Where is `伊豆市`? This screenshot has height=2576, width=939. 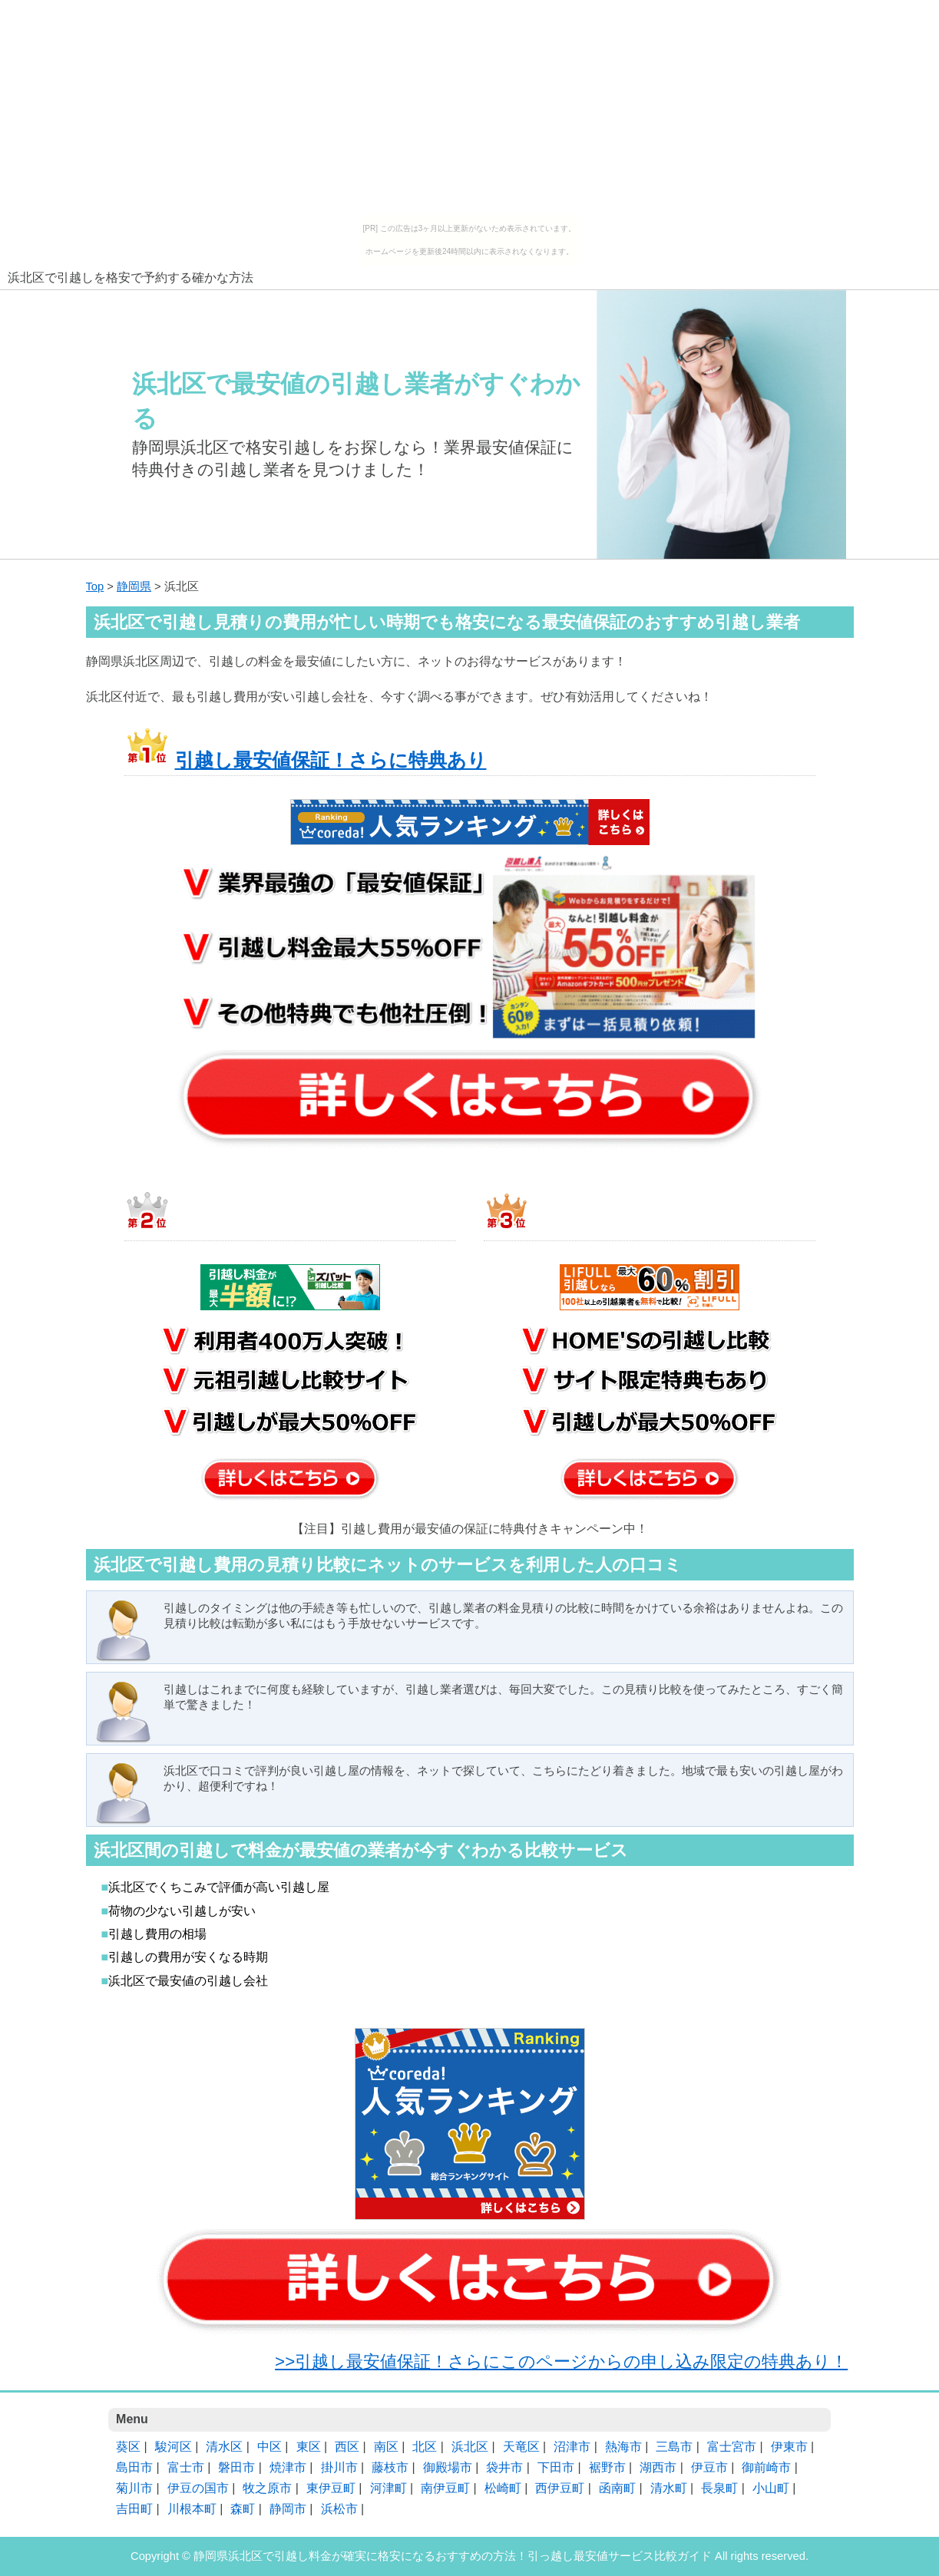 伊豆市 is located at coordinates (709, 2467).